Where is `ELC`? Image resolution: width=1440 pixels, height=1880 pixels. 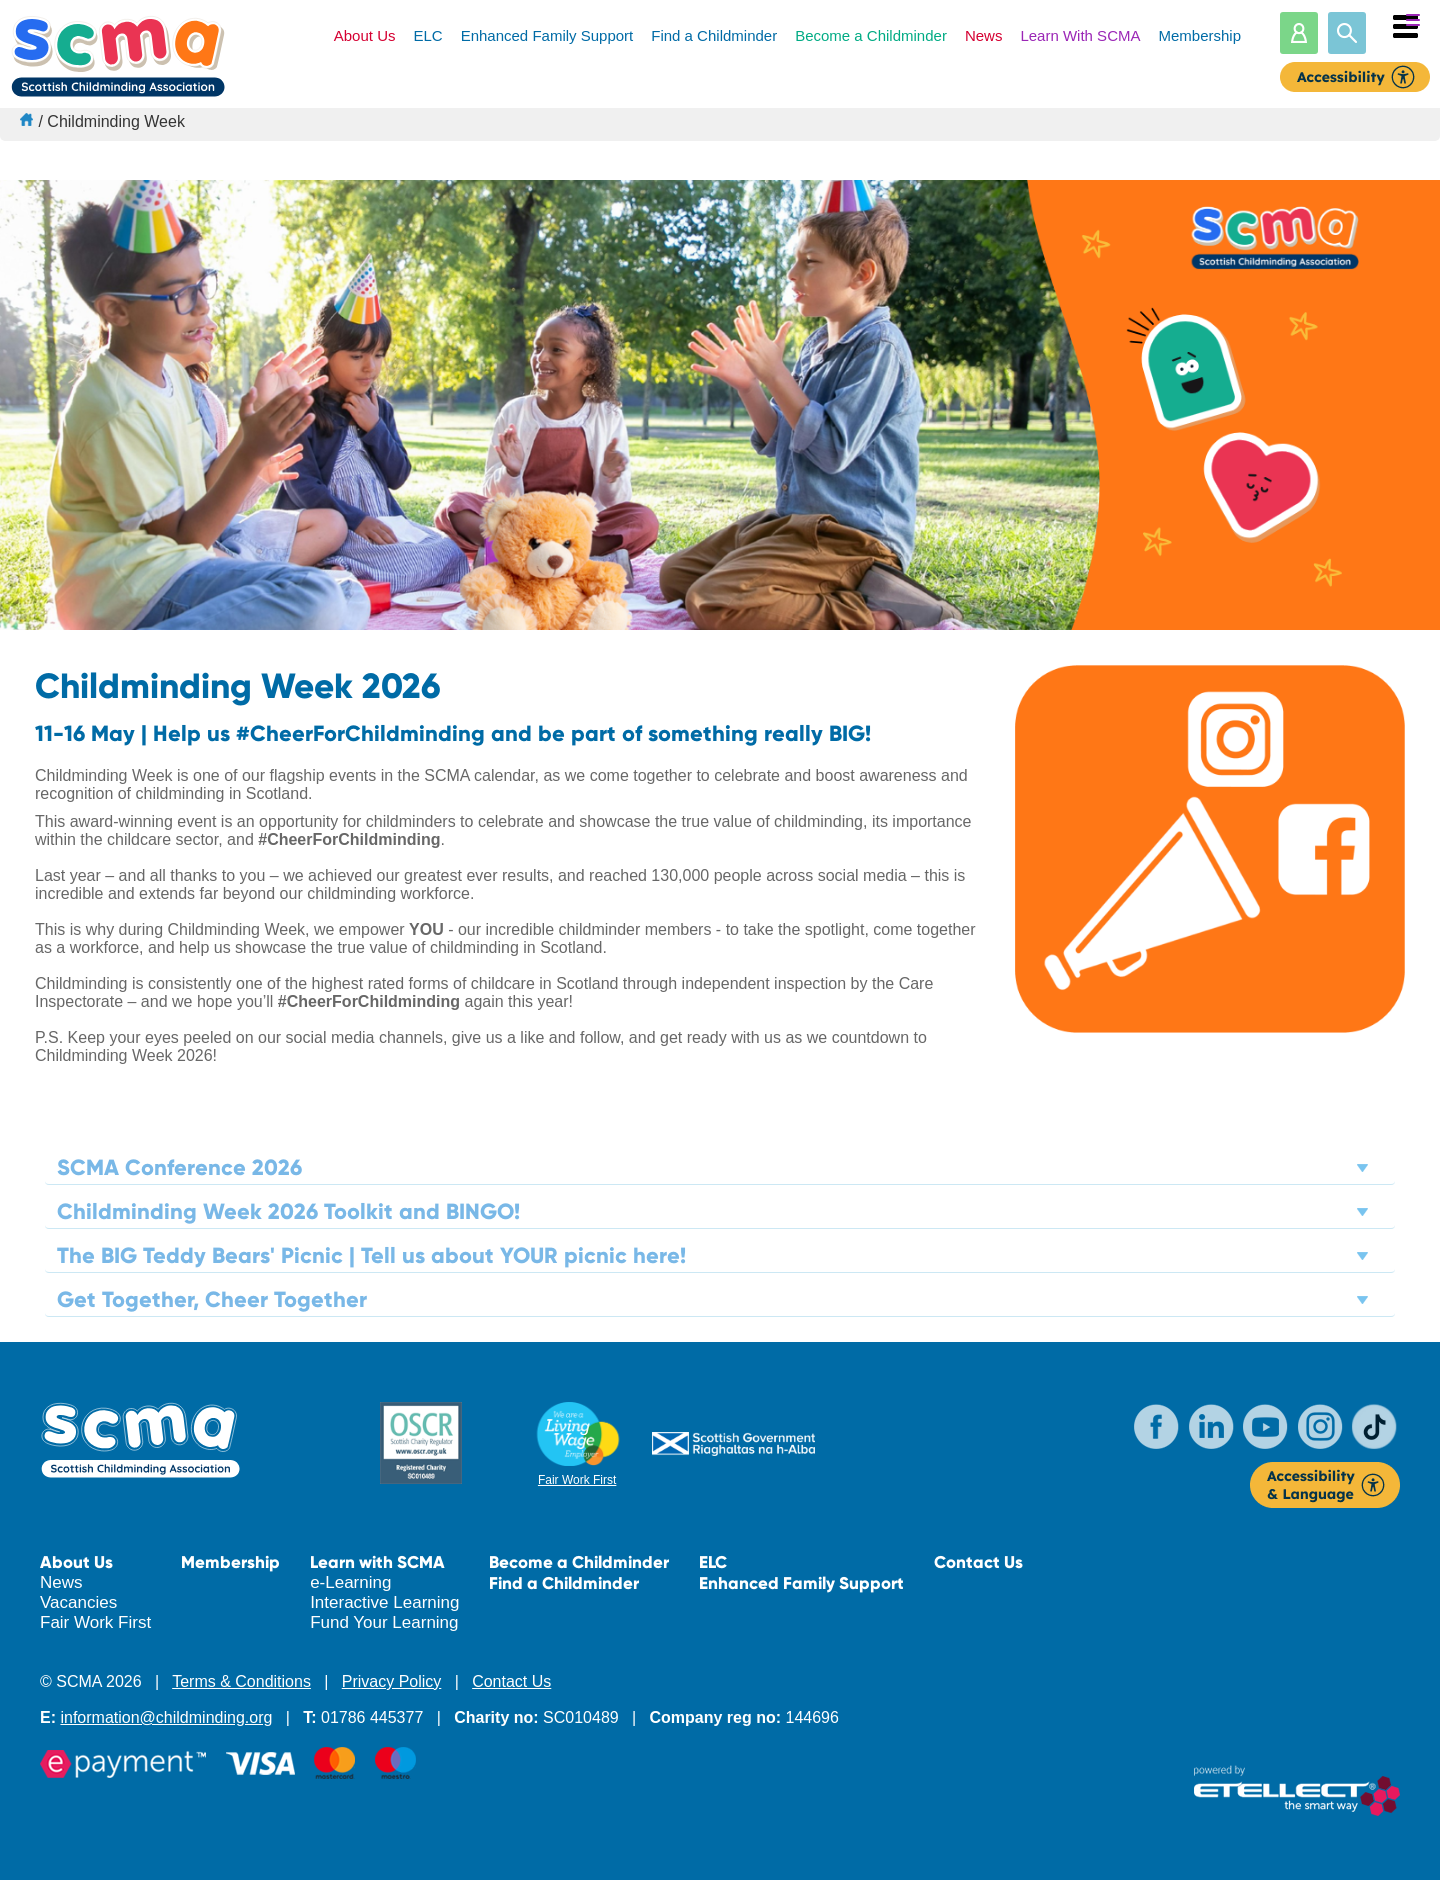
ELC is located at coordinates (427, 35).